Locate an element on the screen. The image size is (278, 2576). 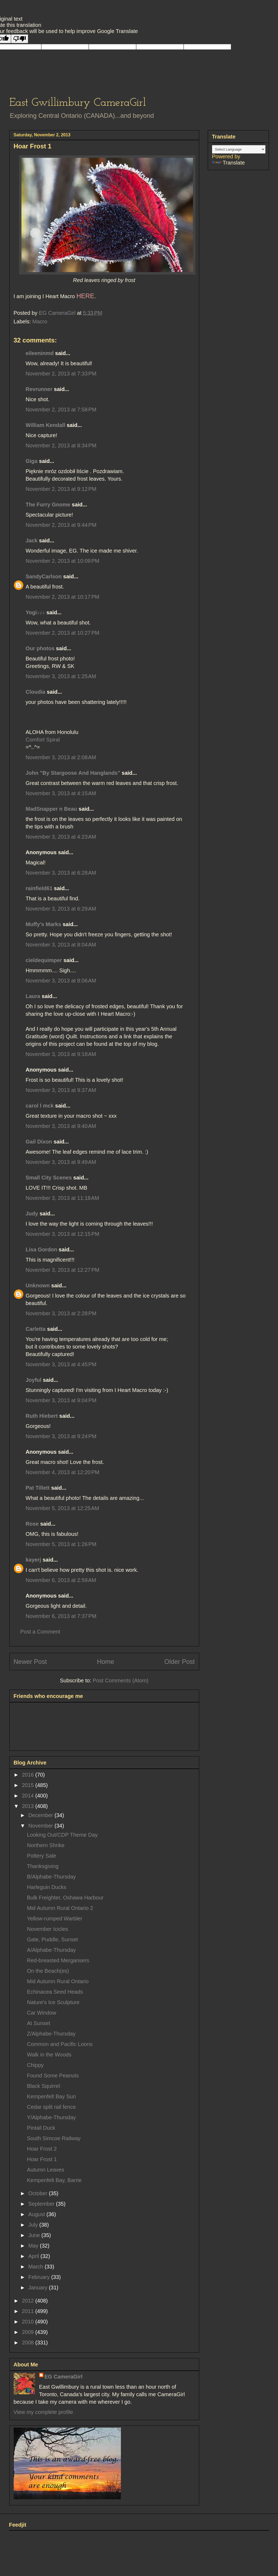
November 3, 2013 at 2:08 AM is located at coordinates (61, 757).